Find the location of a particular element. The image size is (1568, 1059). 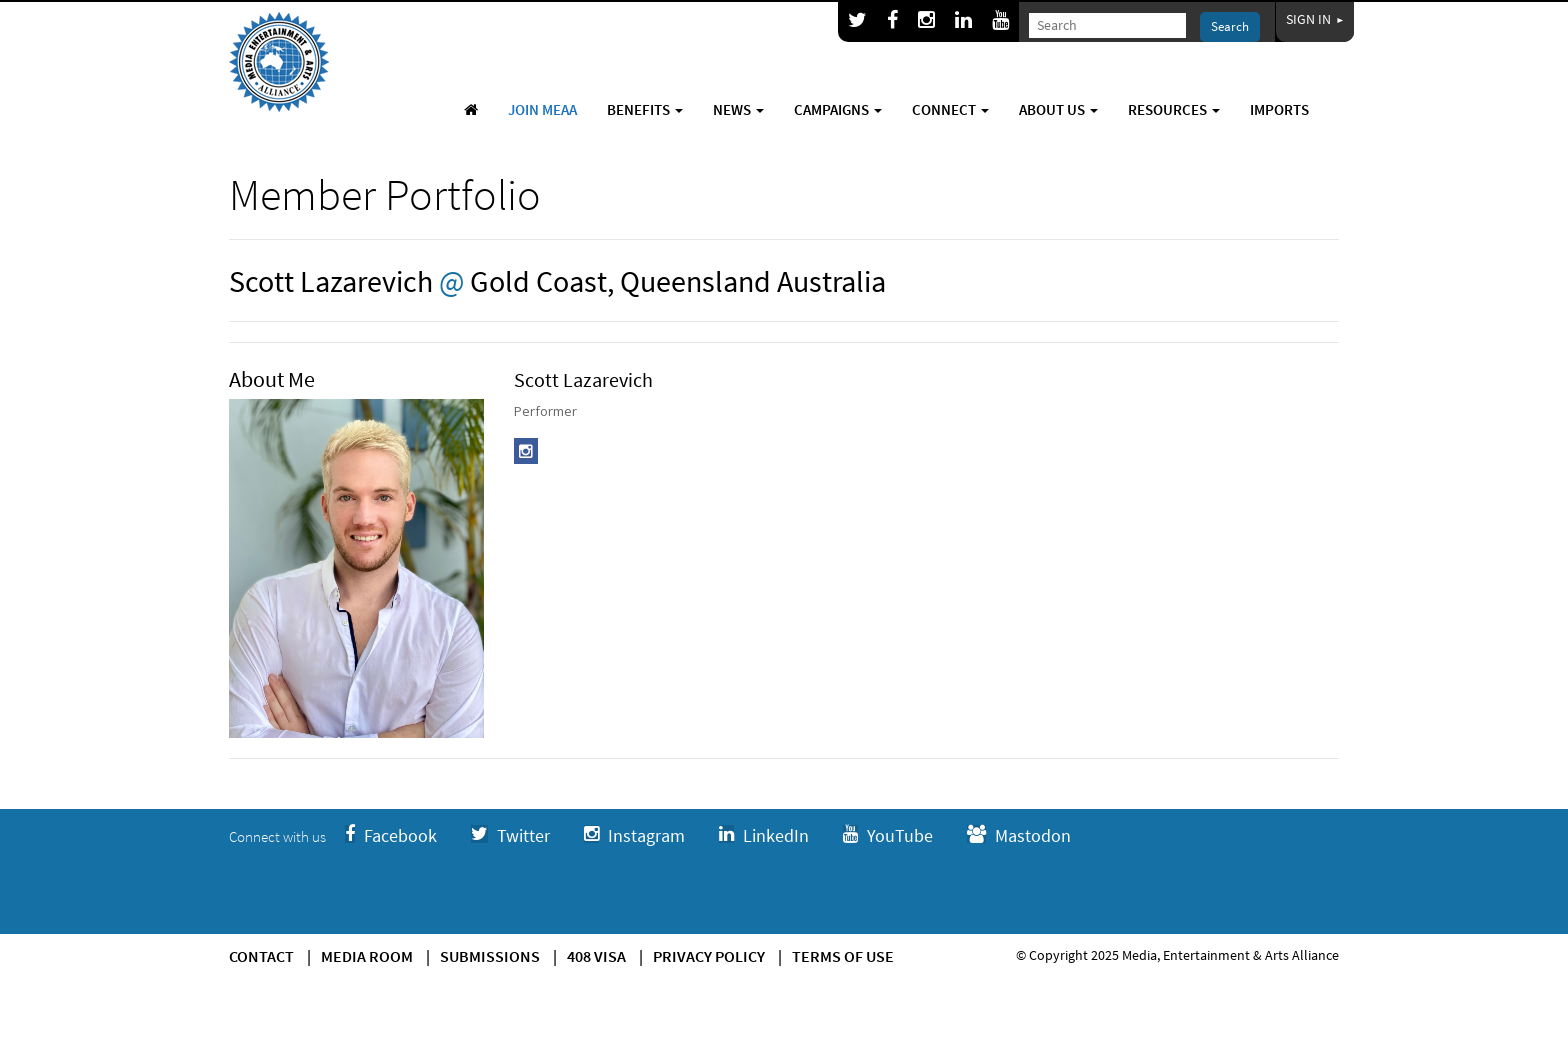

LinkedIn is located at coordinates (764, 835).